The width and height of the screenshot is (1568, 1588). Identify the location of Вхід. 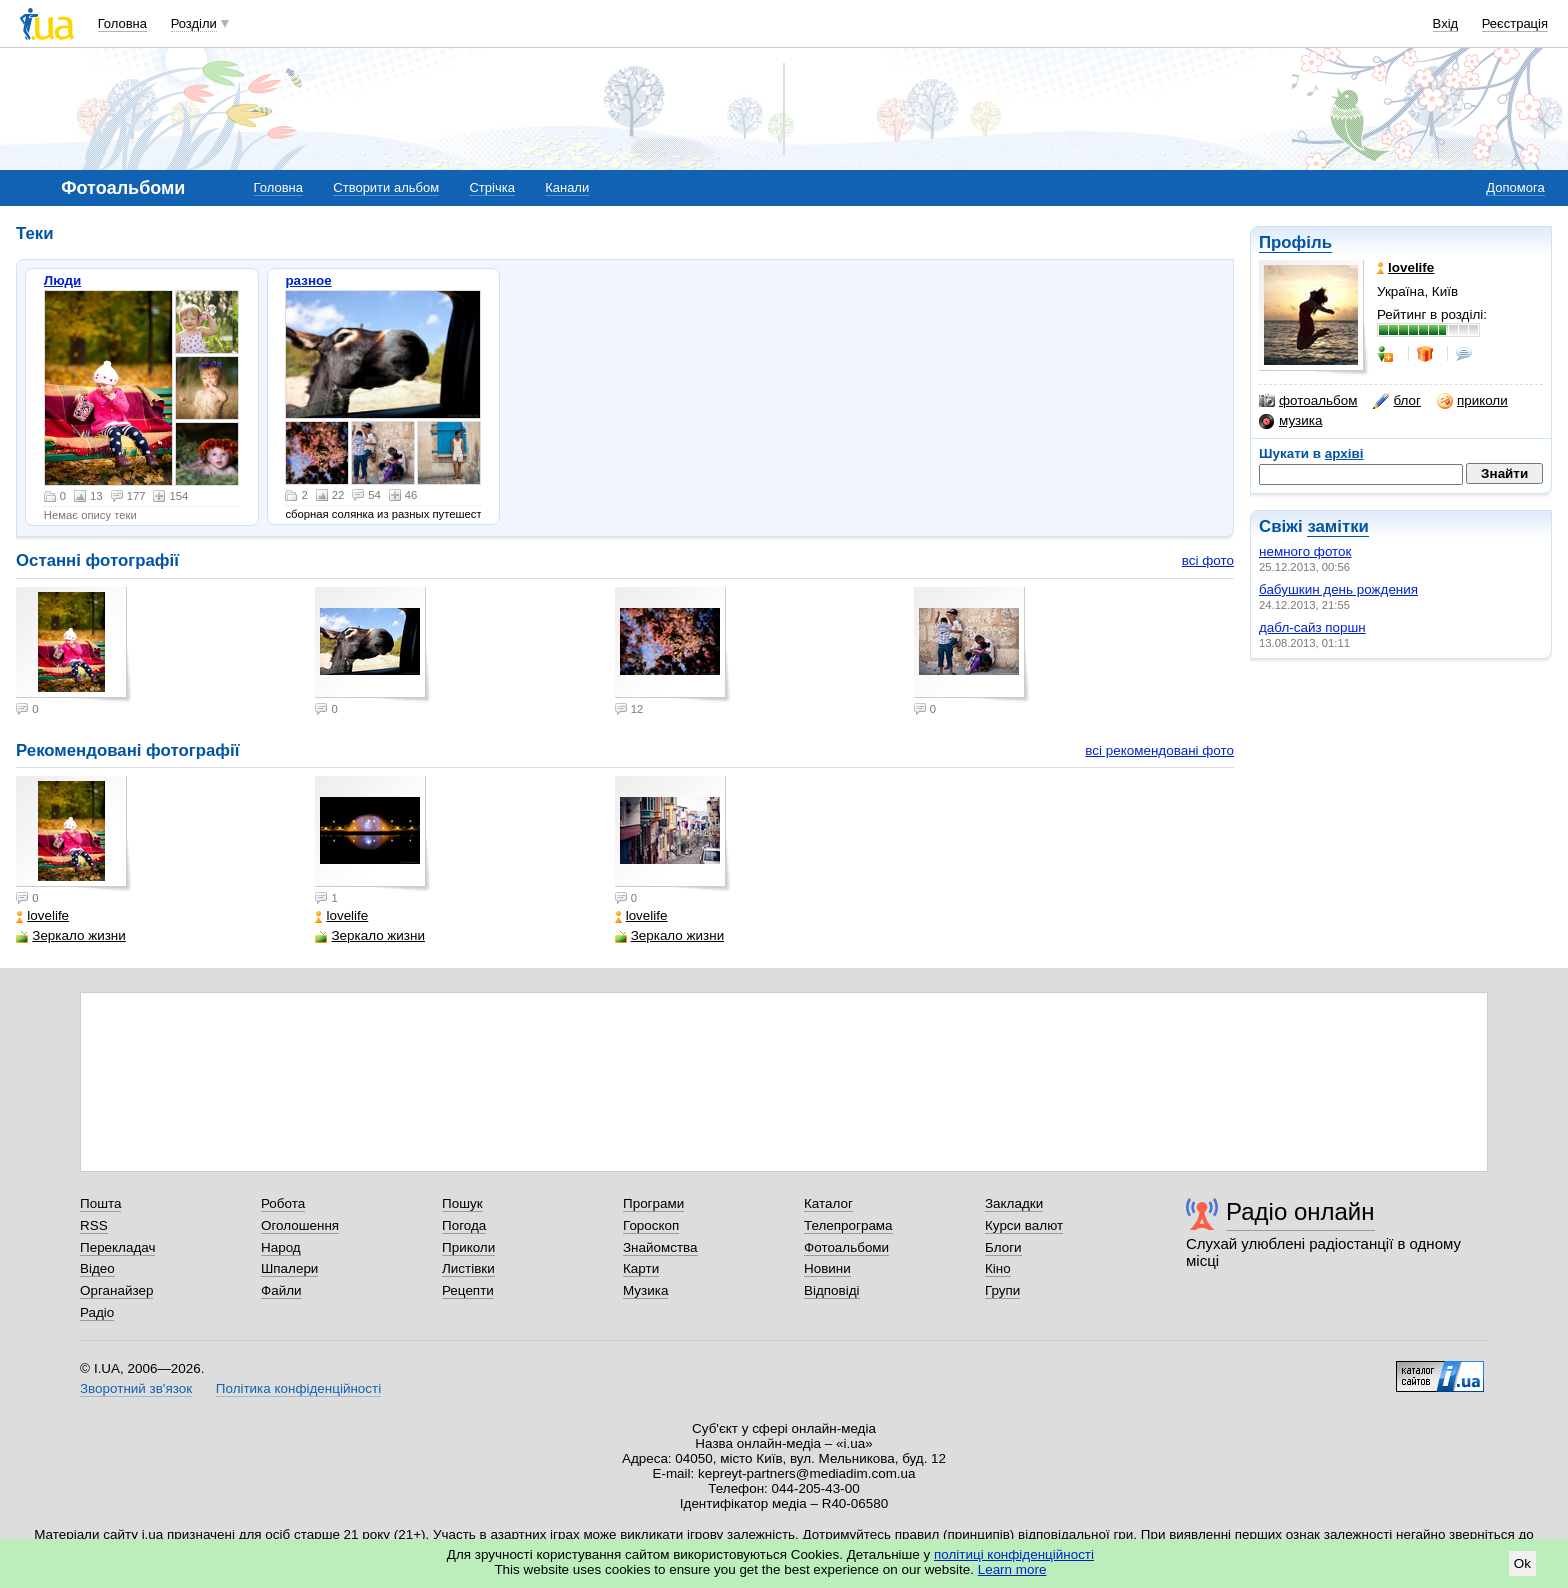
(1446, 23).